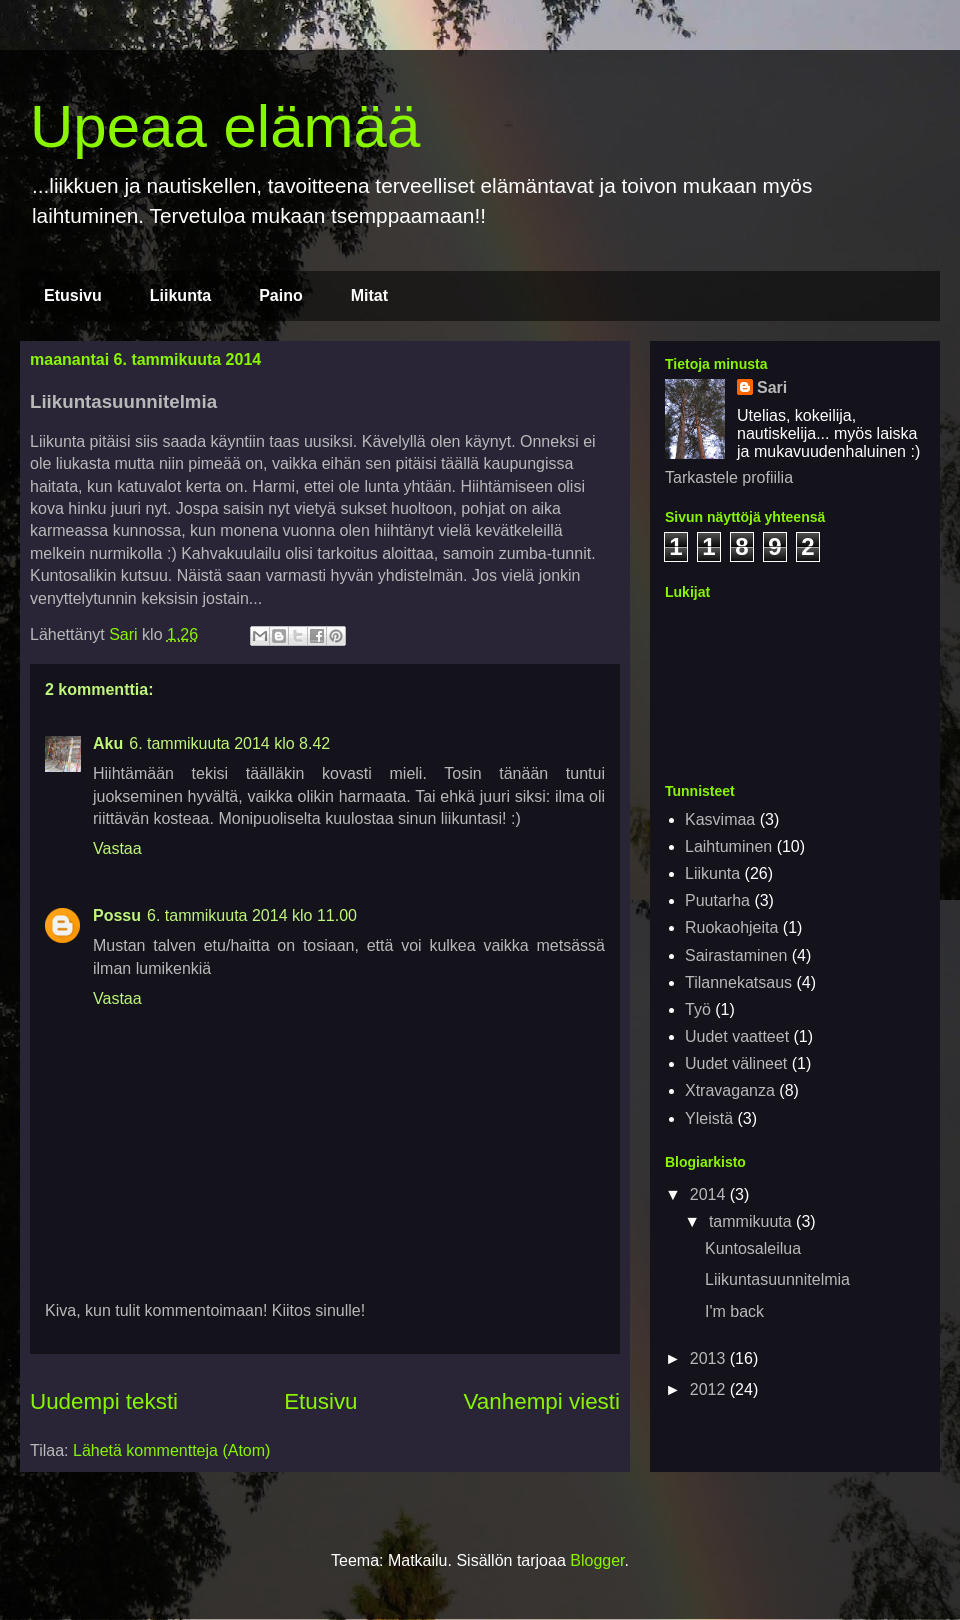  Describe the element at coordinates (369, 295) in the screenshot. I see `Mitat` at that location.